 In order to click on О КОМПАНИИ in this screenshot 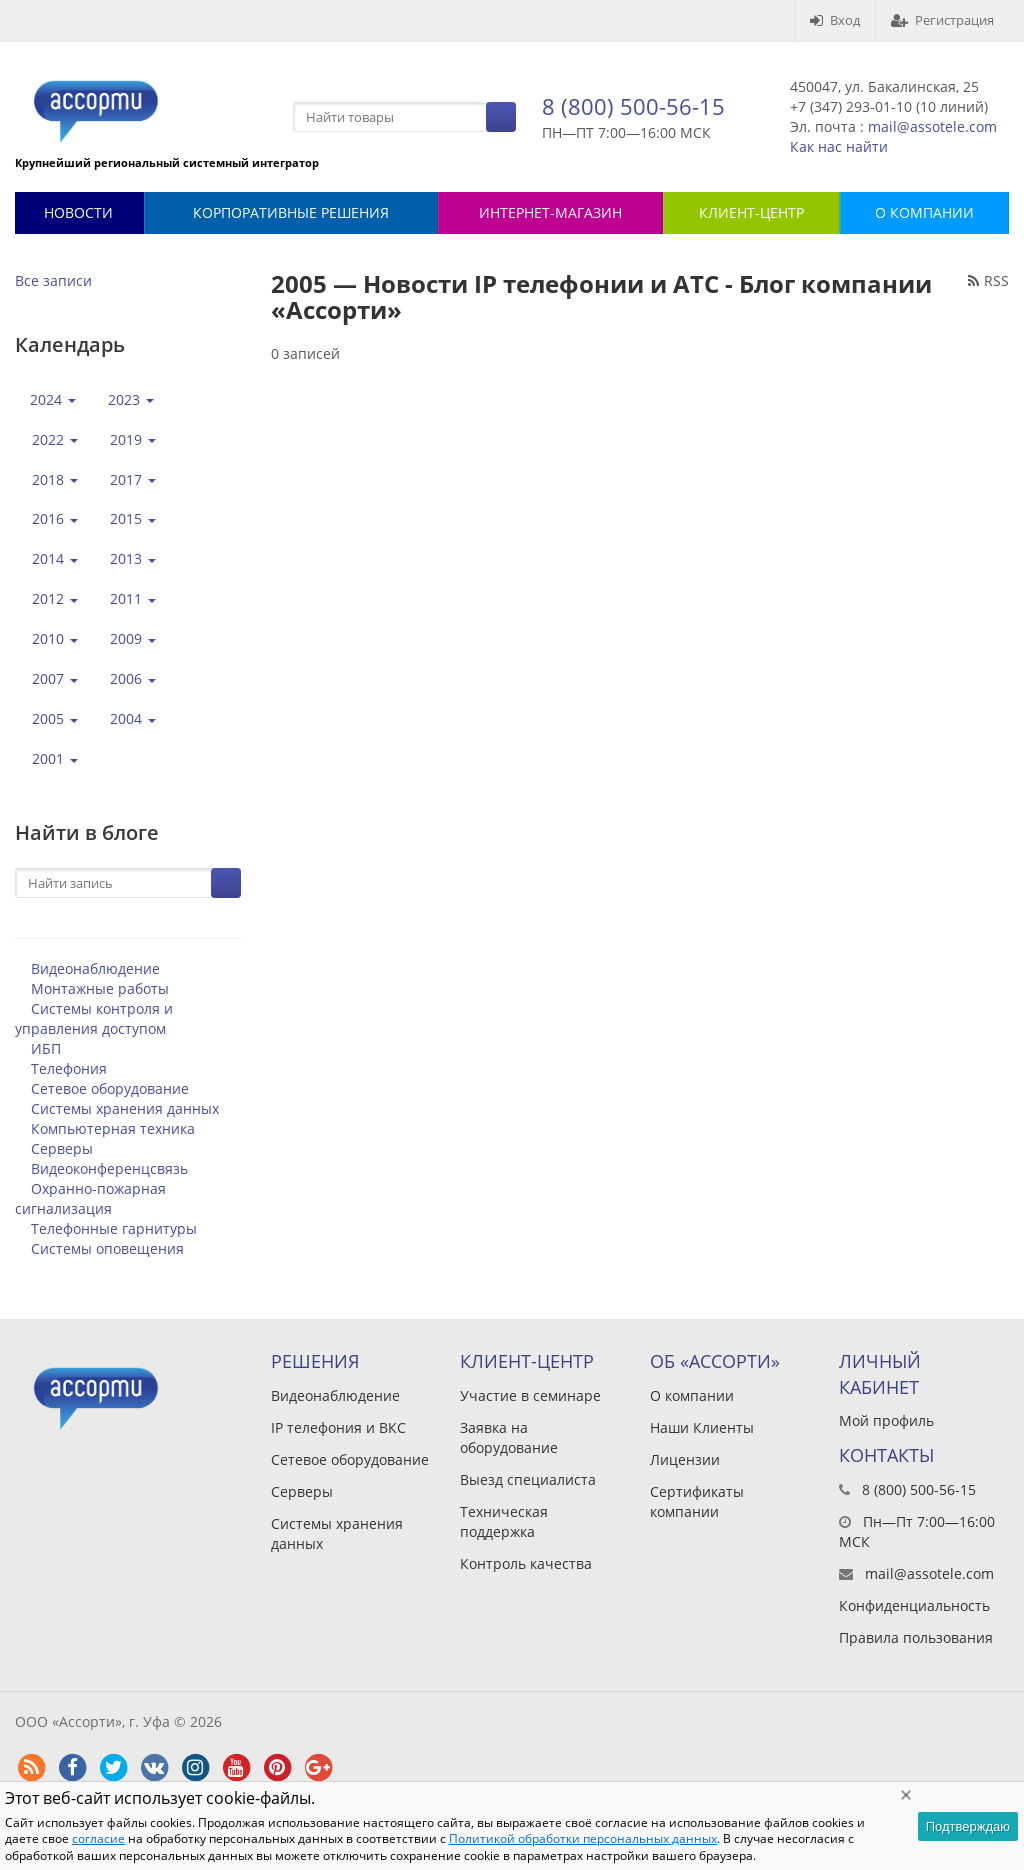, I will do `click(924, 212)`.